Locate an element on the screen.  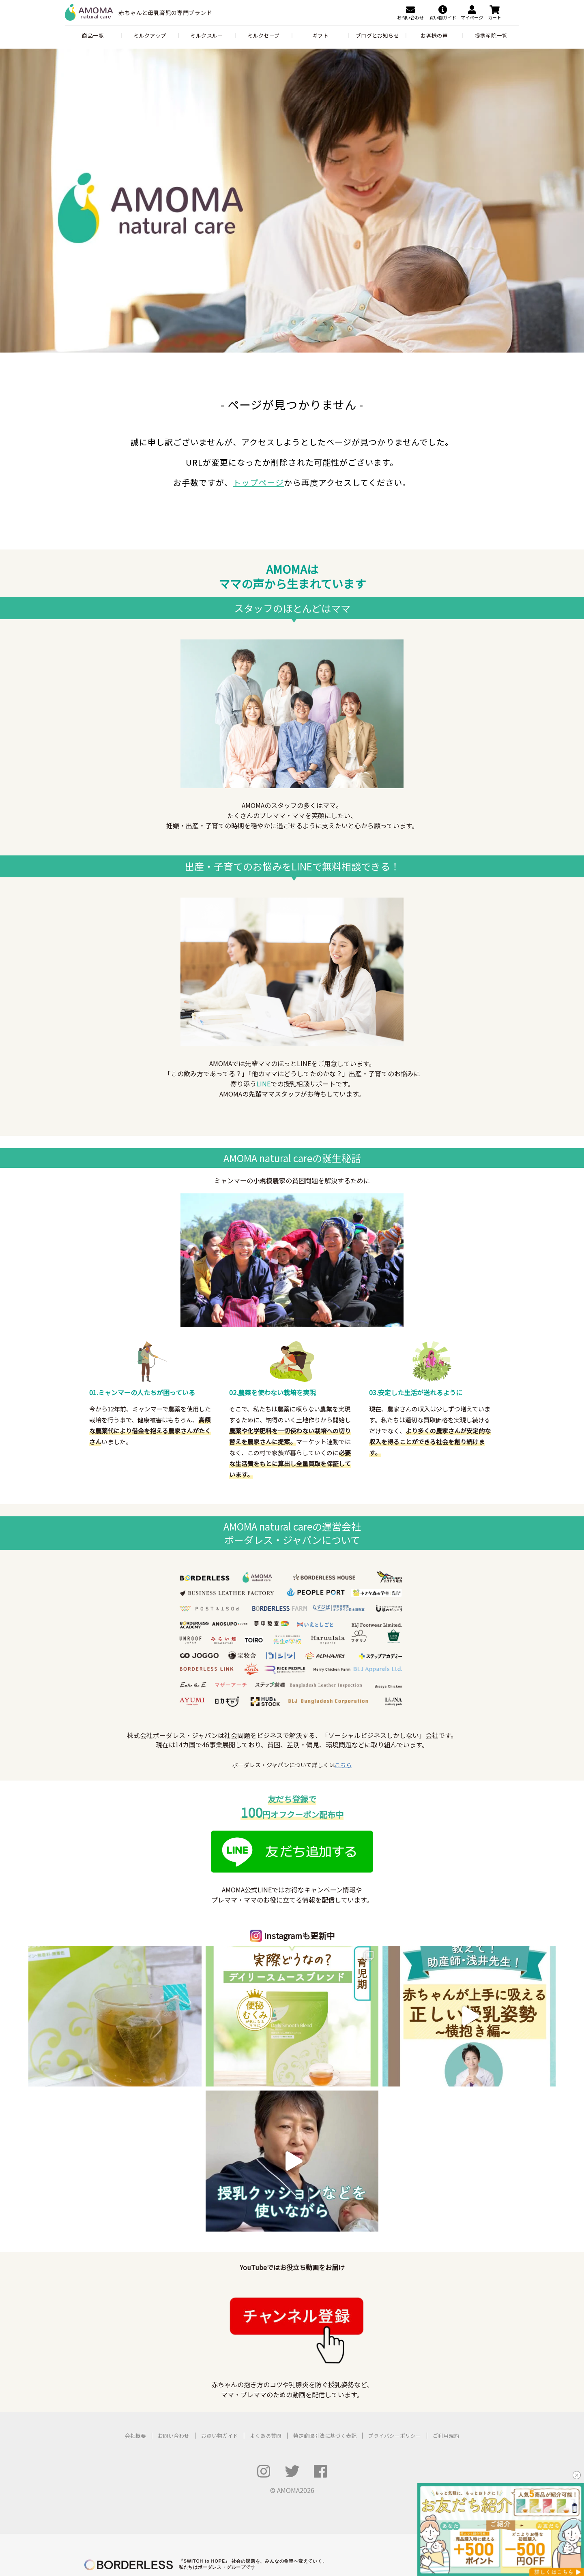
バングラデシュ is located at coordinates (360, 2511).